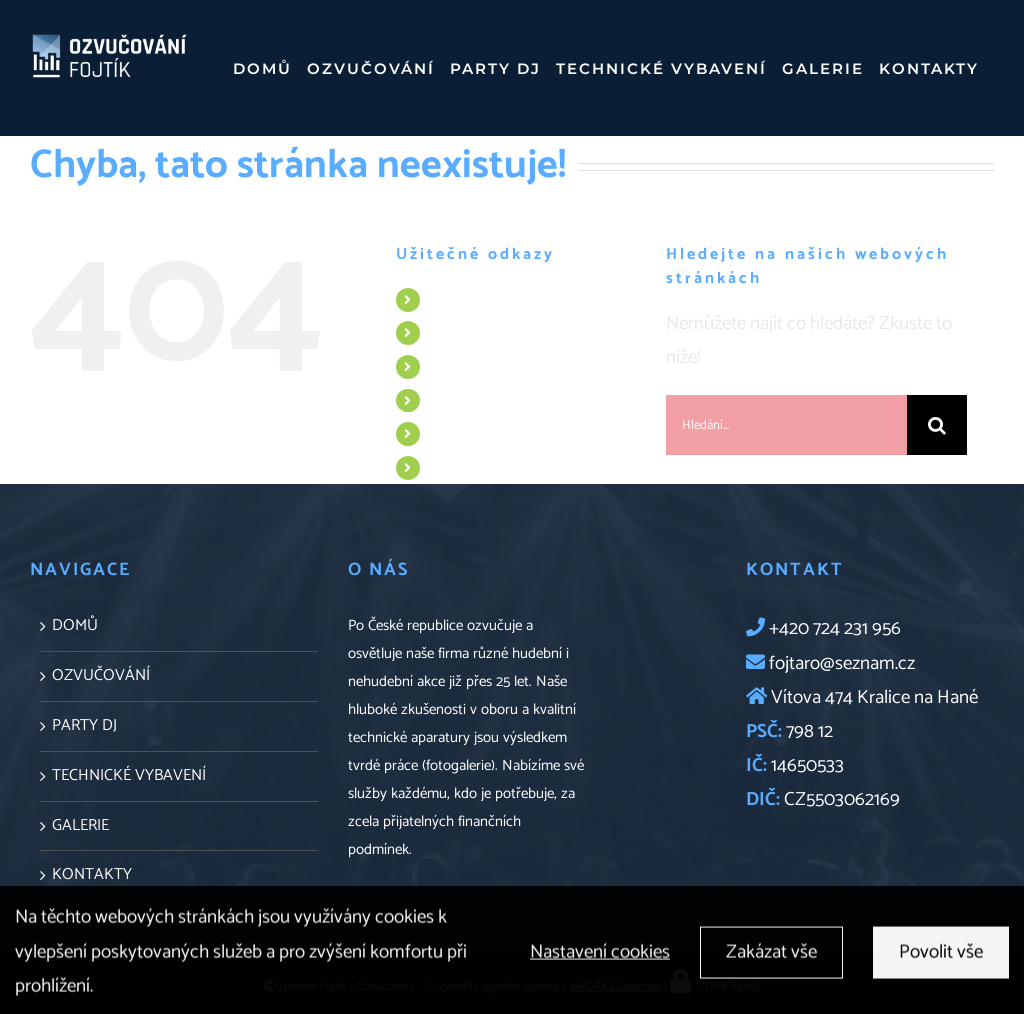 The width and height of the screenshot is (1024, 1014). Describe the element at coordinates (835, 628) in the screenshot. I see `+420 724 231 956` at that location.